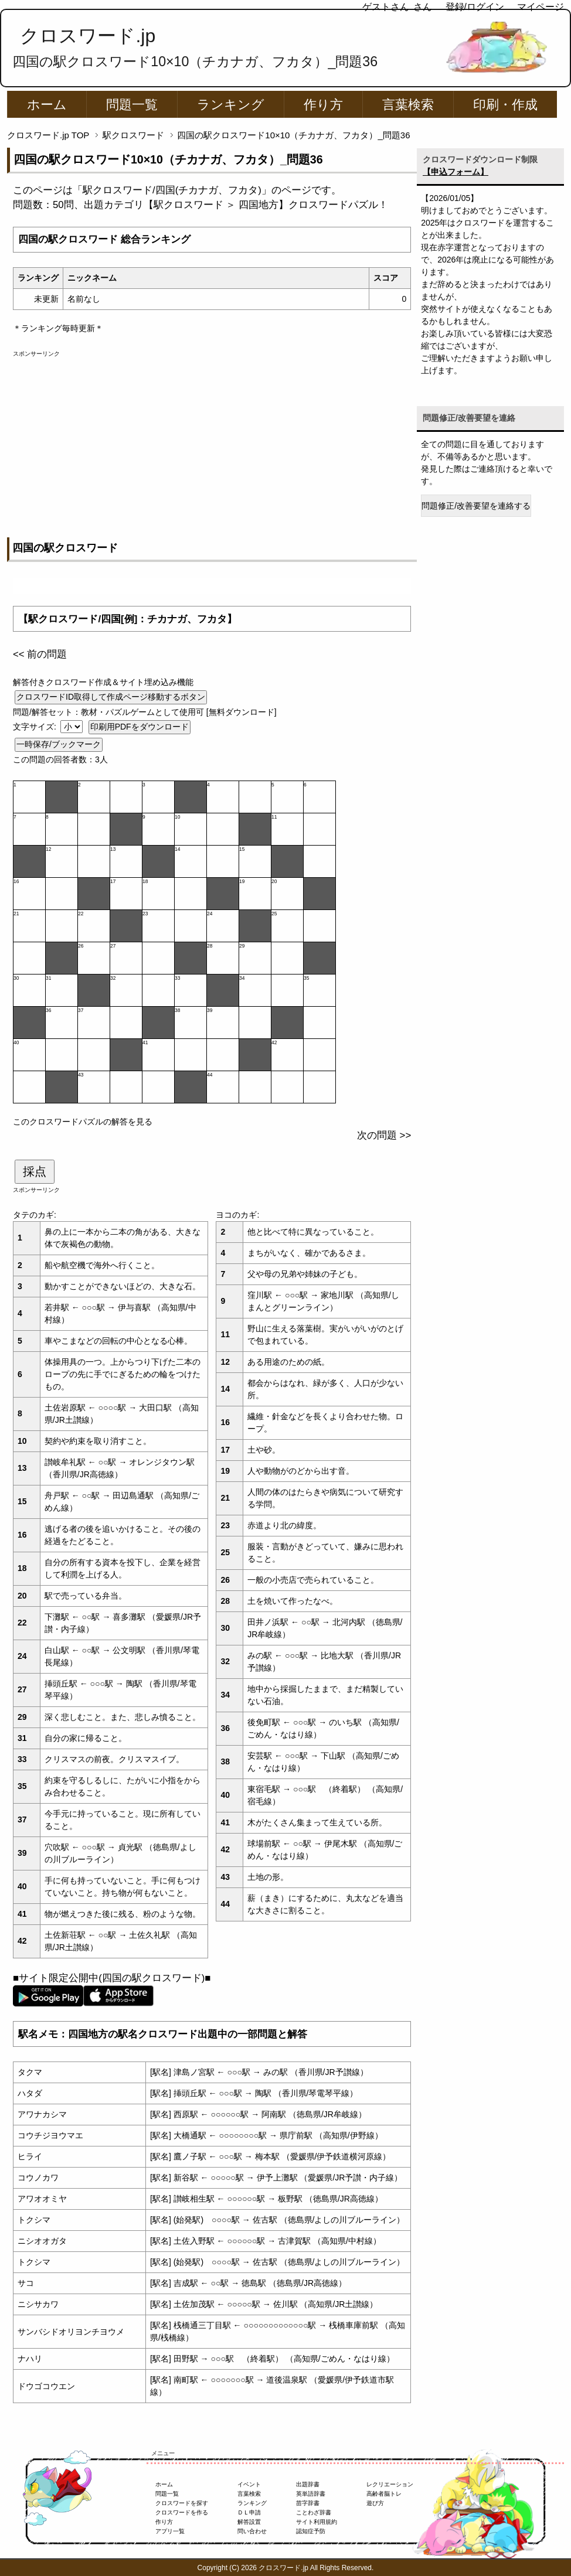  What do you see at coordinates (170, 2531) in the screenshot?
I see `アプリ一覧` at bounding box center [170, 2531].